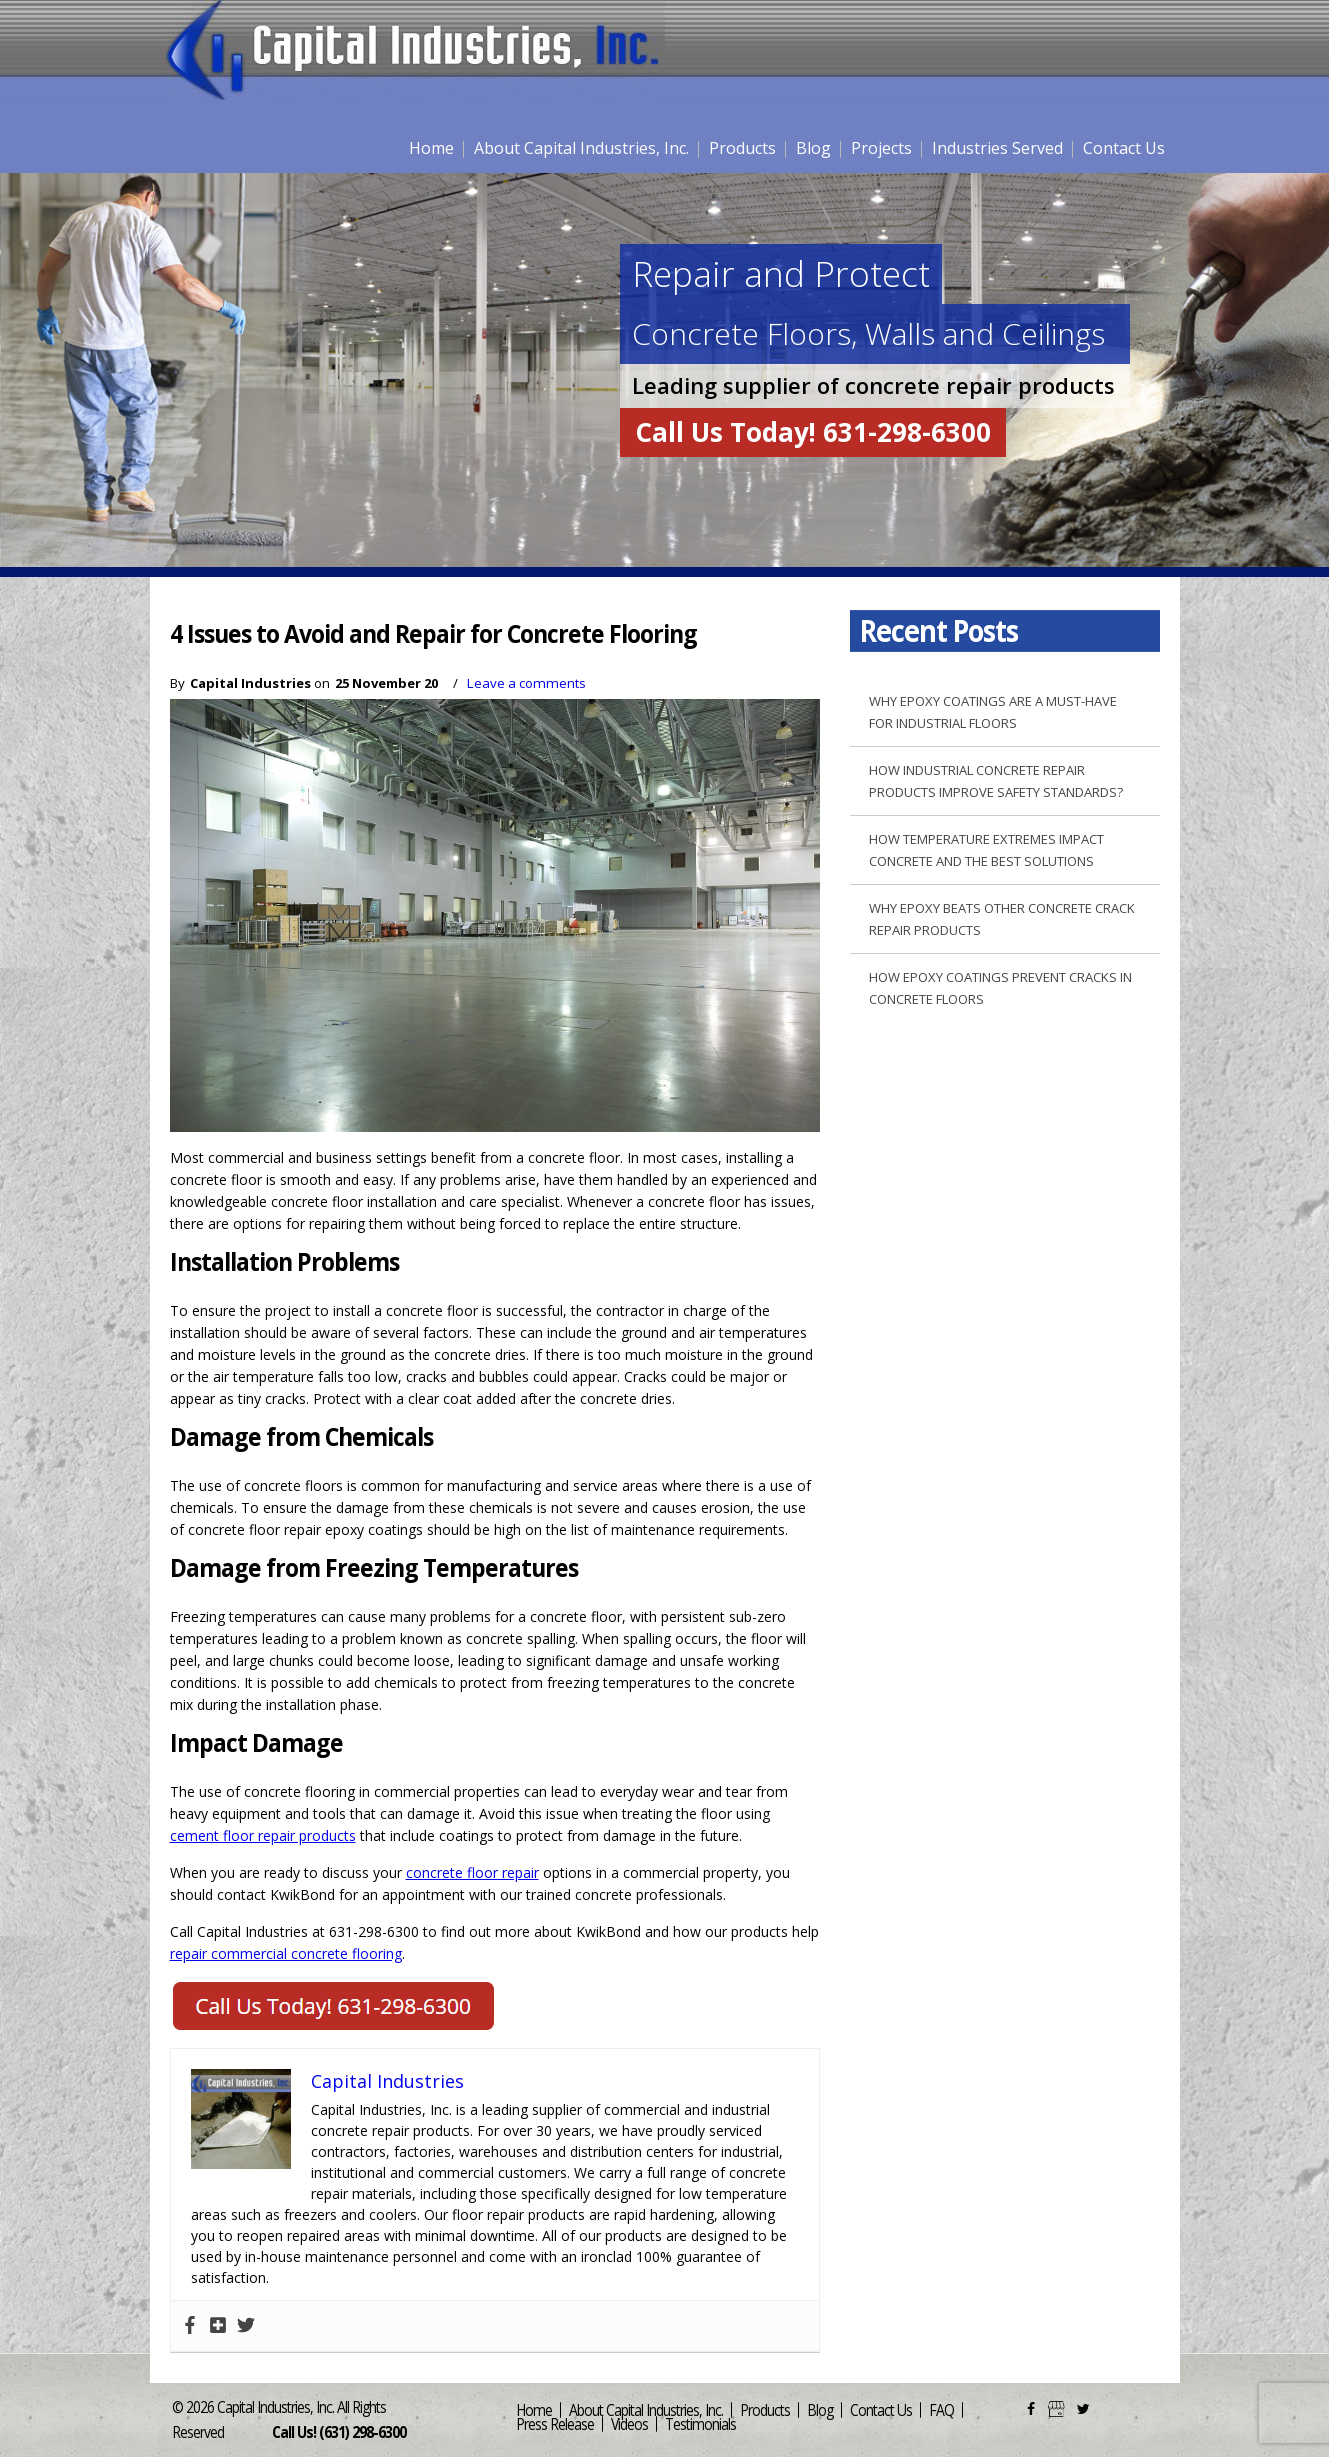 This screenshot has height=2457, width=1329. I want to click on Industries Served, so click(997, 148).